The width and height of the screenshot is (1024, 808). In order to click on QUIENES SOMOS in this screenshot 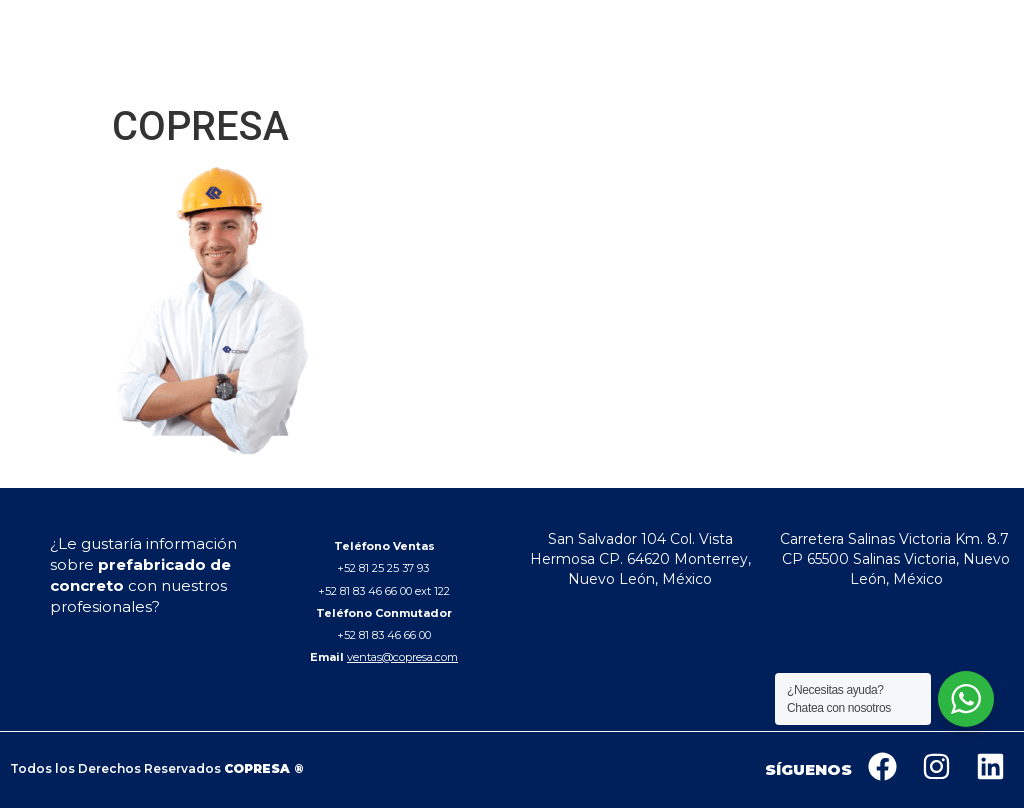, I will do `click(496, 68)`.